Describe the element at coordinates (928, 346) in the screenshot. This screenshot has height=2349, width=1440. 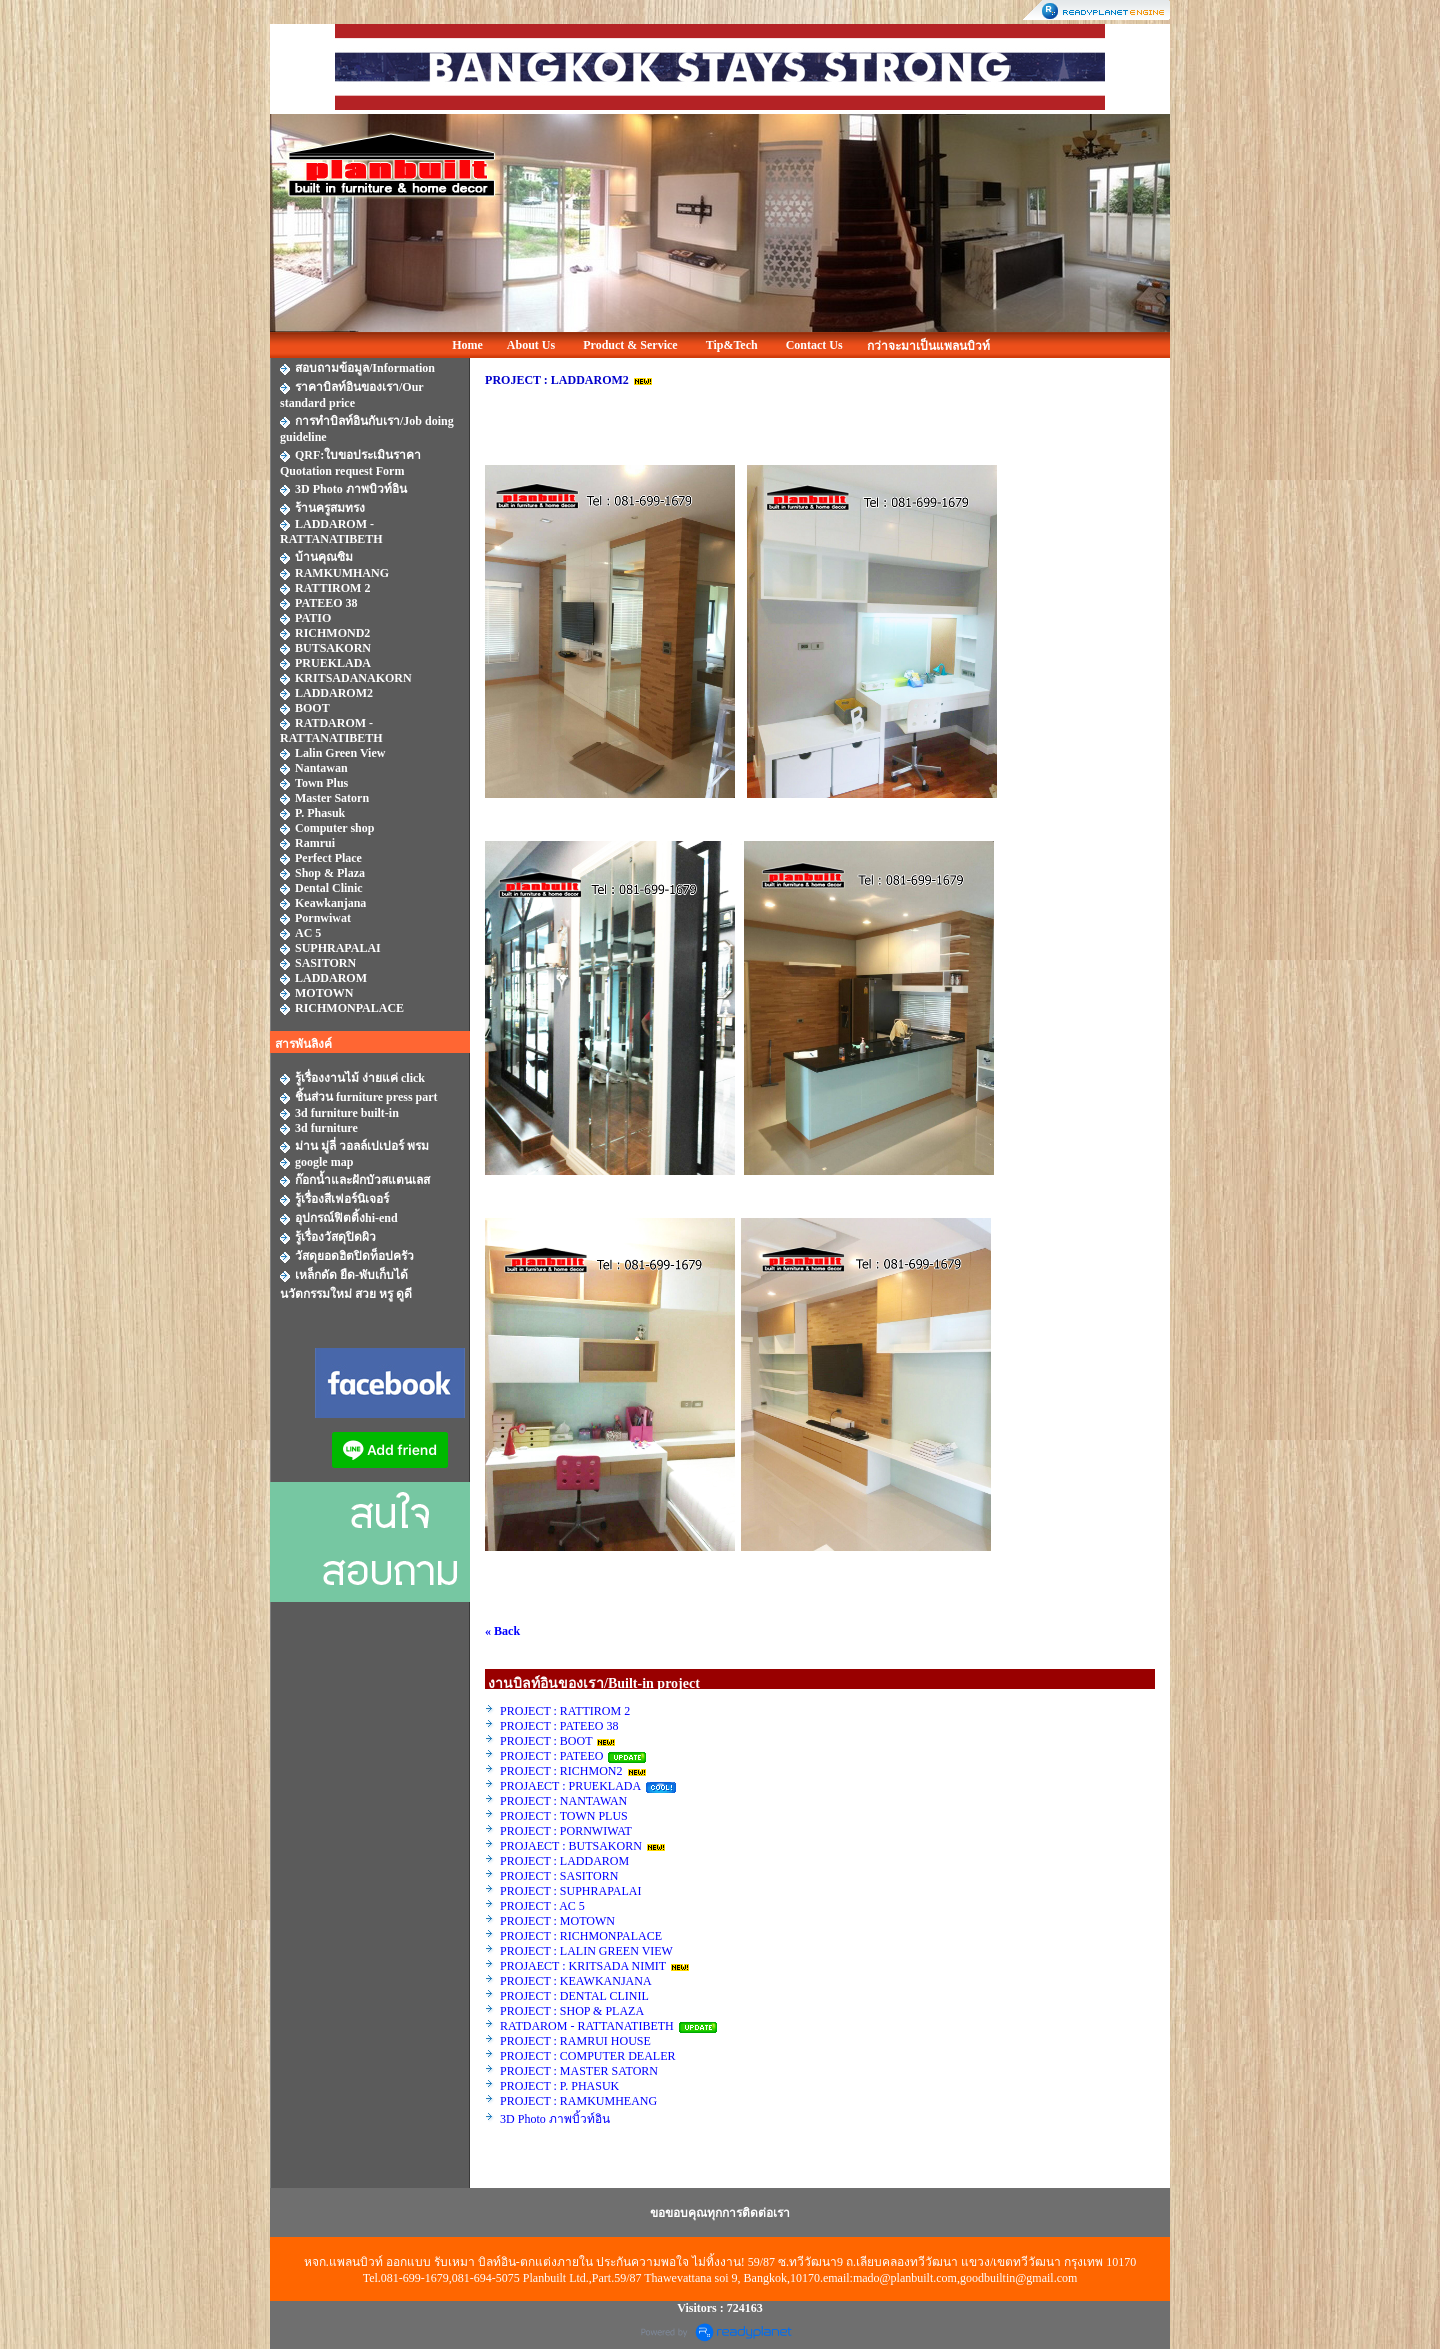
I see `กว่าจะมาเป็นแพลนบิวท์` at that location.